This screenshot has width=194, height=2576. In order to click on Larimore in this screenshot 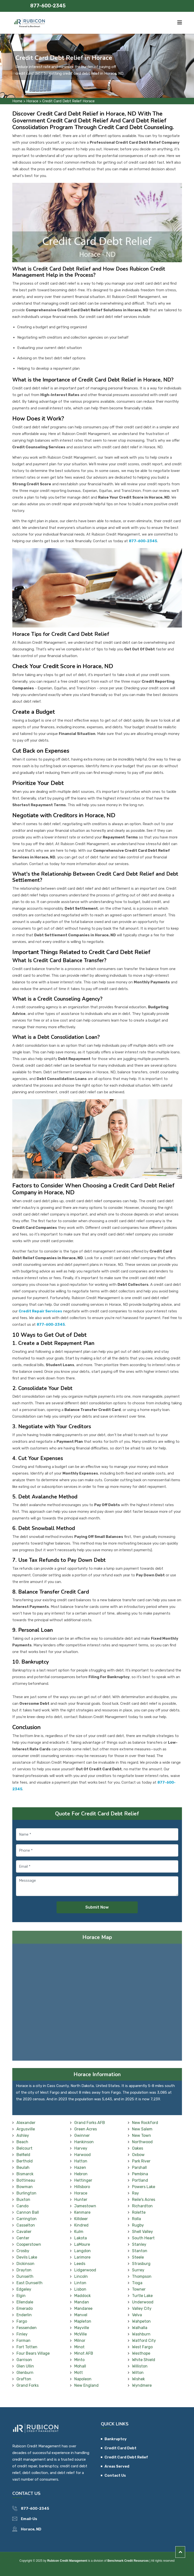, I will do `click(82, 2257)`.